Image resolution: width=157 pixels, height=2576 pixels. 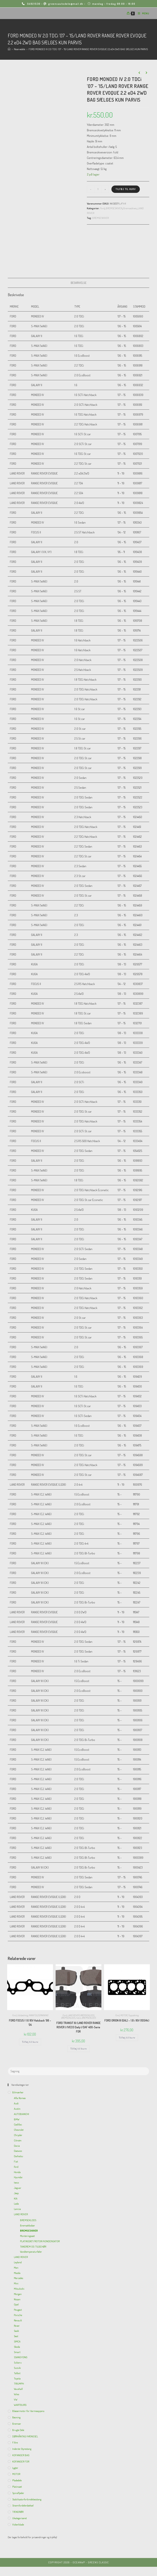 I want to click on Pladedele, so click(x=17, y=2480).